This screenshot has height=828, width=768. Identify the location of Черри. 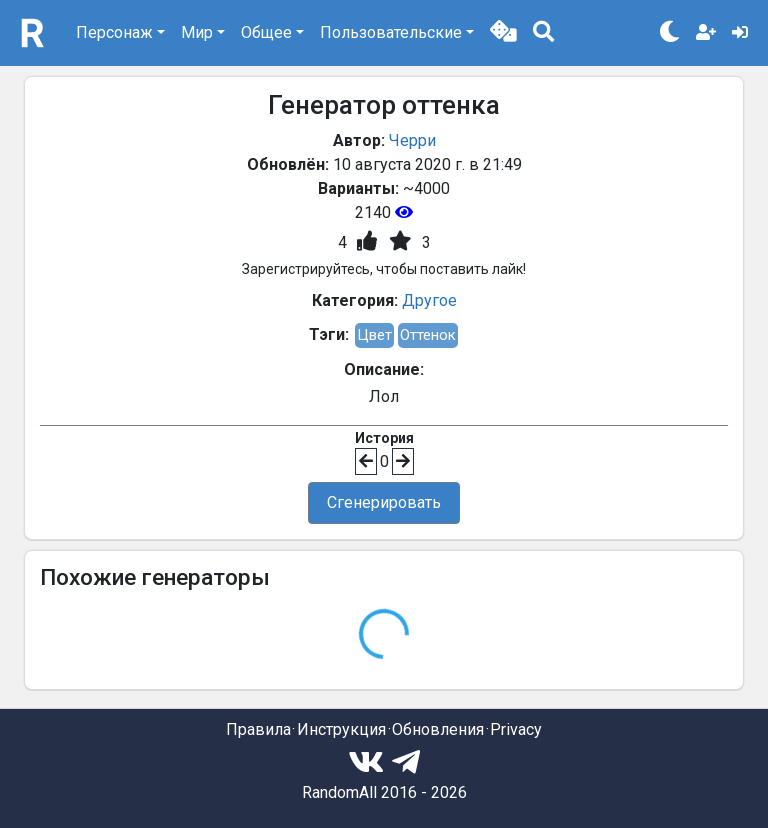
(412, 140).